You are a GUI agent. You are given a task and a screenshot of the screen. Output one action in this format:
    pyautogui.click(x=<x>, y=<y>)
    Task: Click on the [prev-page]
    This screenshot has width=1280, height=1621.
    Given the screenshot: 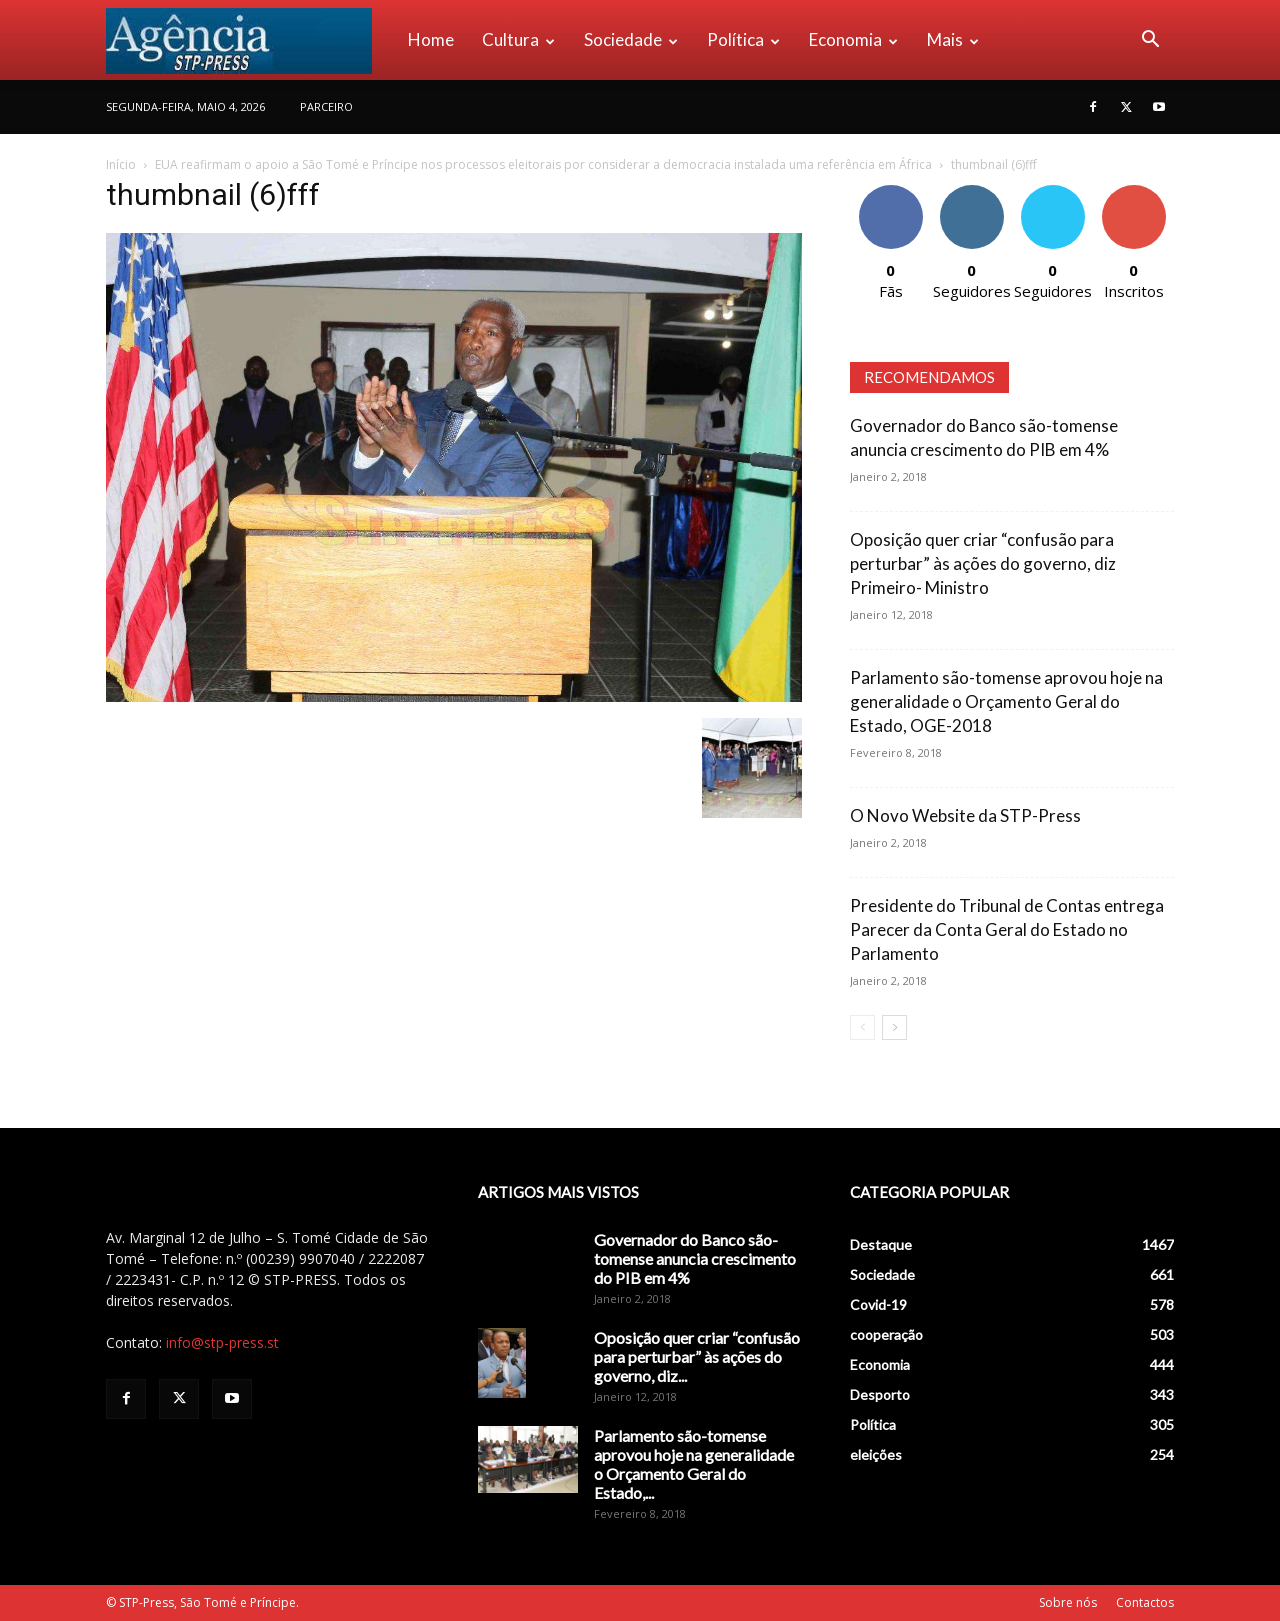 What is the action you would take?
    pyautogui.click(x=862, y=1027)
    